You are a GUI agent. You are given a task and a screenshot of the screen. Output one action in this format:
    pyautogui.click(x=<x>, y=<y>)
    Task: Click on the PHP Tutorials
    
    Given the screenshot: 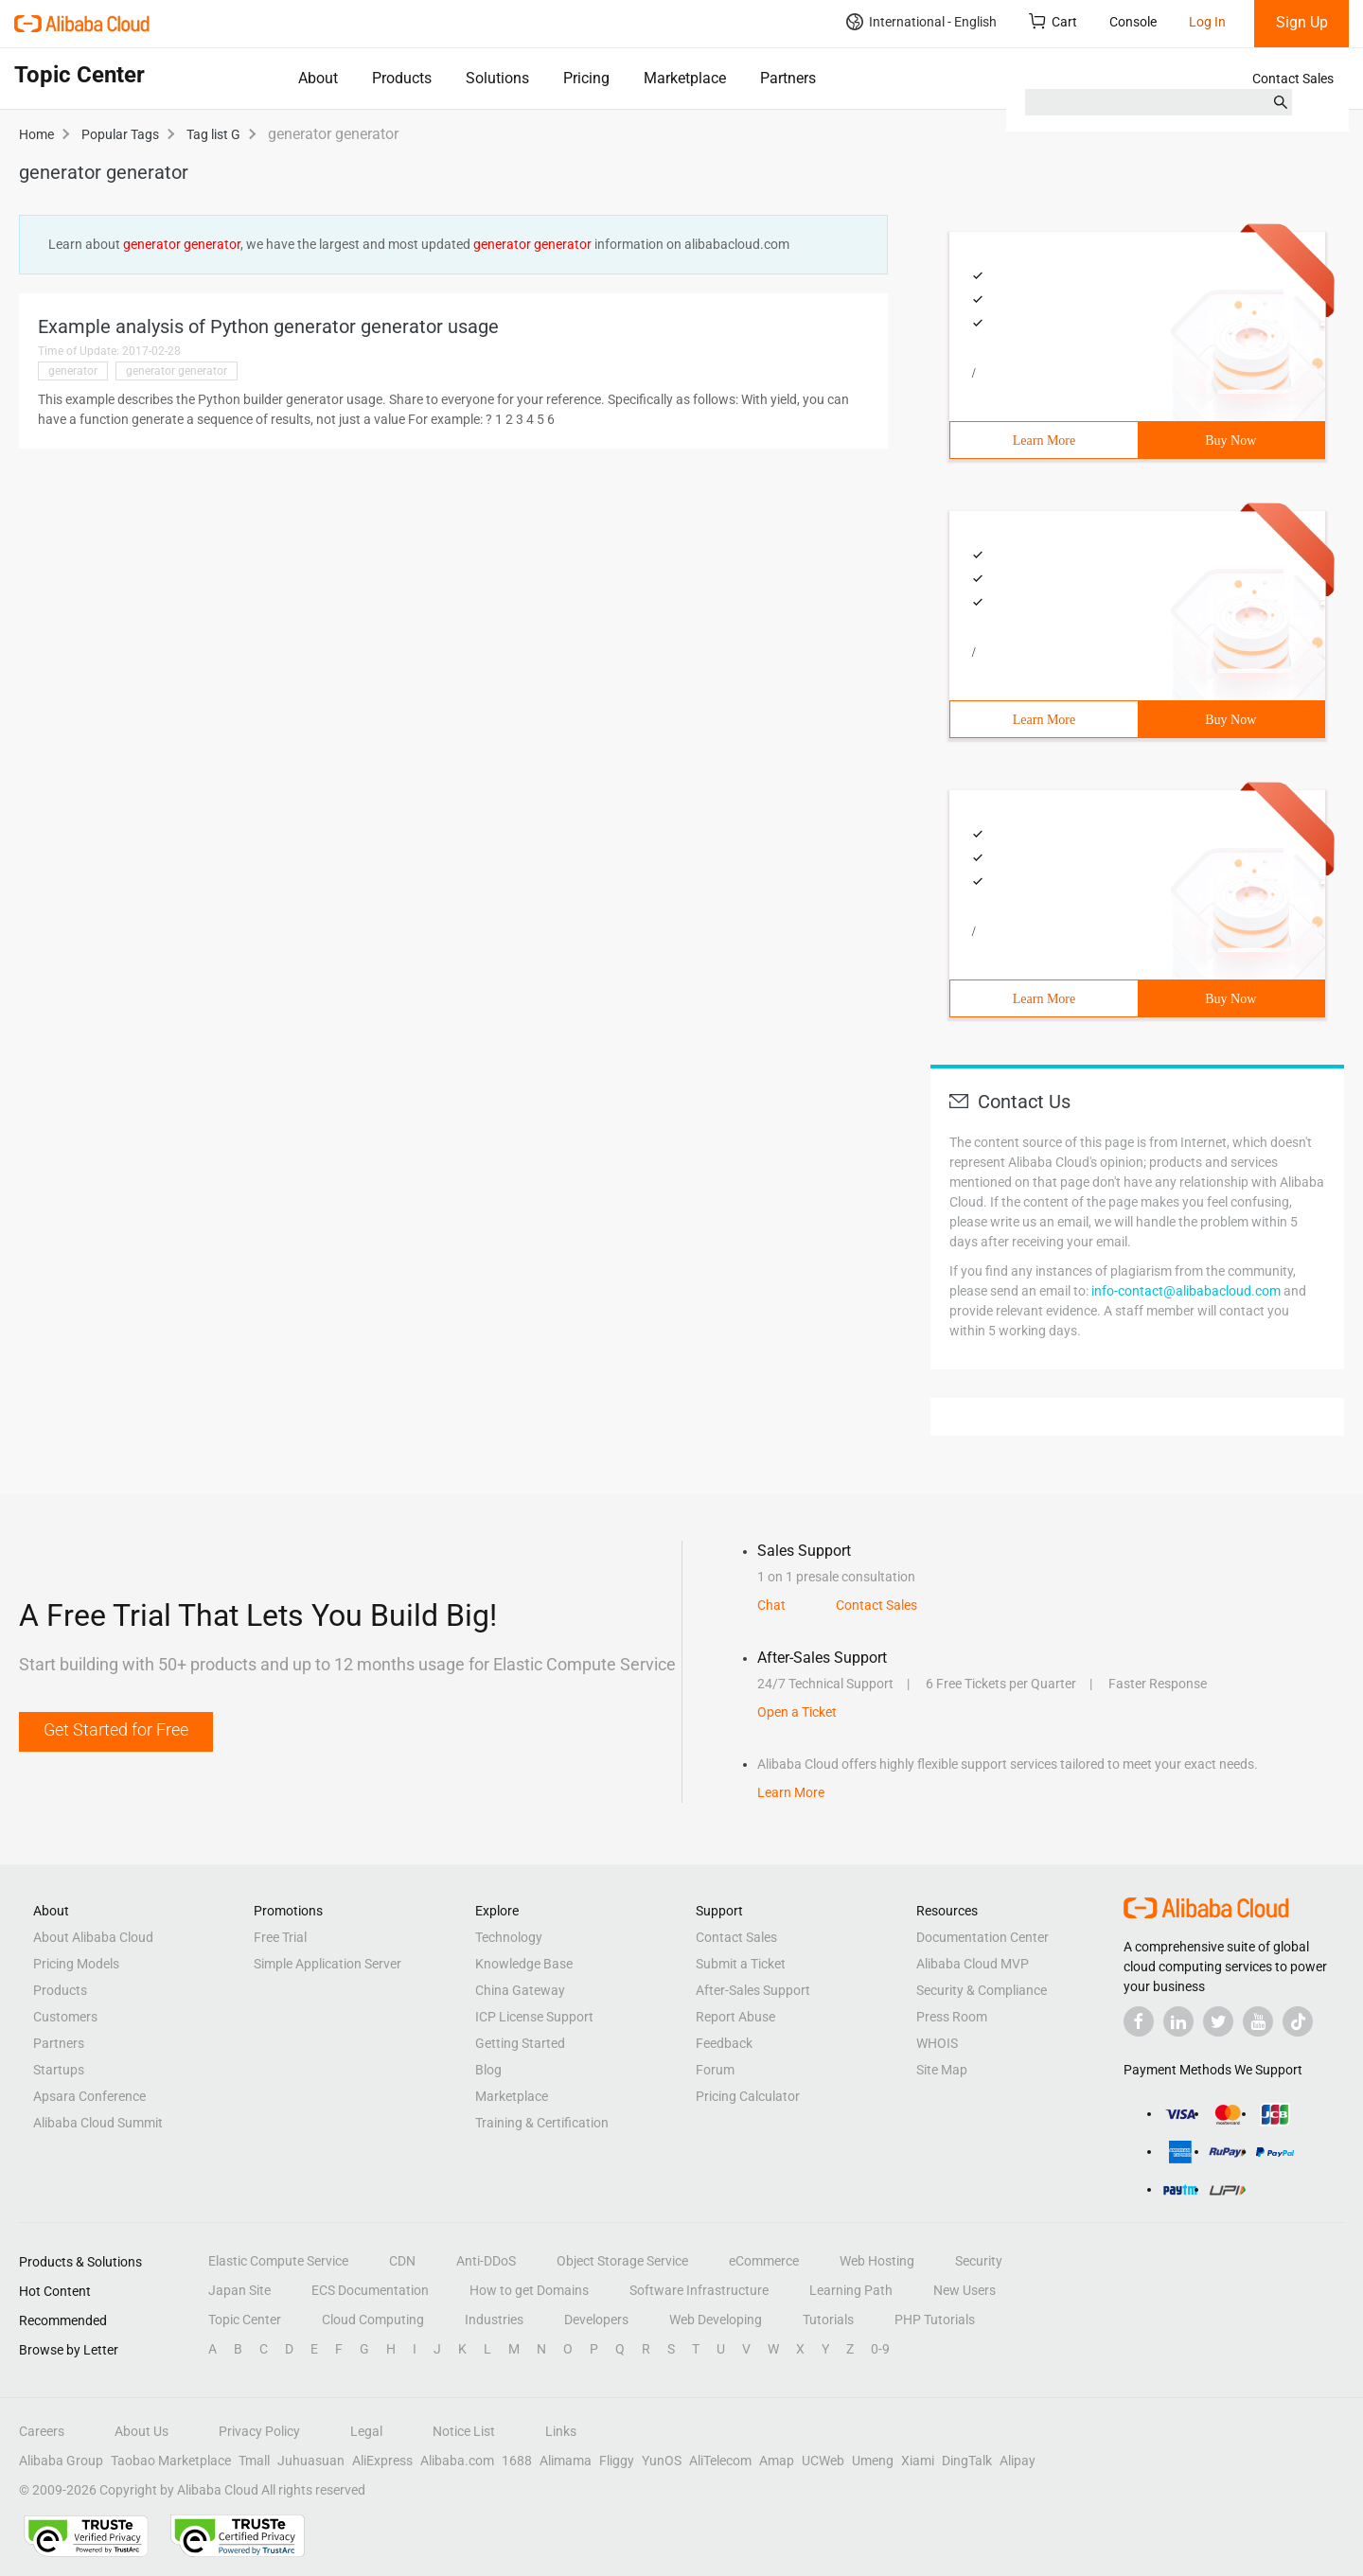 What is the action you would take?
    pyautogui.click(x=934, y=2319)
    